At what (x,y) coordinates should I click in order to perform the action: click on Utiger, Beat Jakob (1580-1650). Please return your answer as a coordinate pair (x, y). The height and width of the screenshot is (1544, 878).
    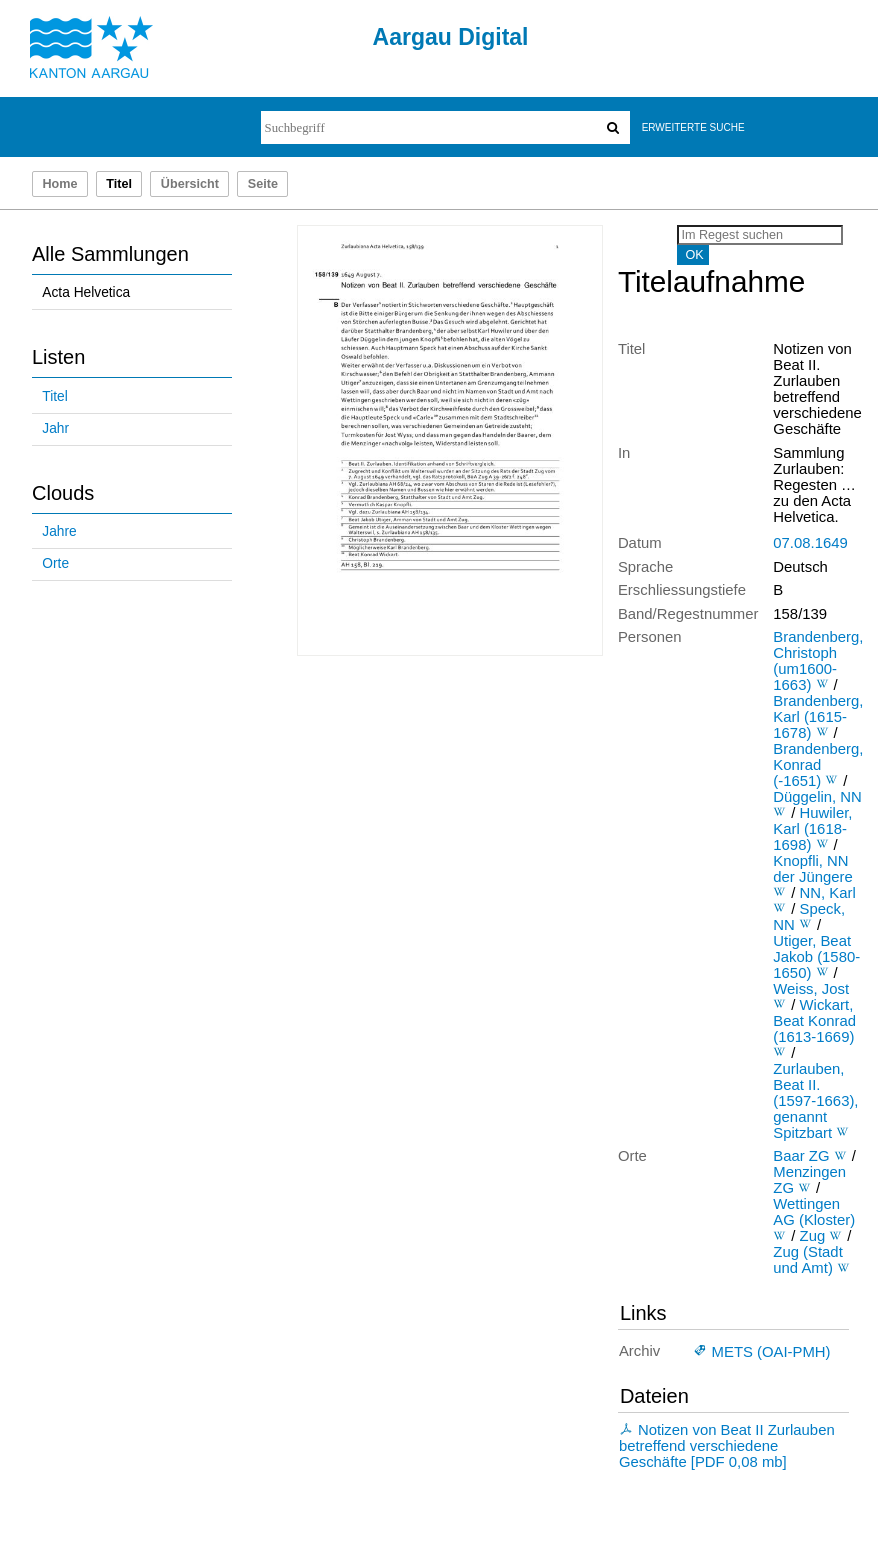
    Looking at the image, I should click on (816, 957).